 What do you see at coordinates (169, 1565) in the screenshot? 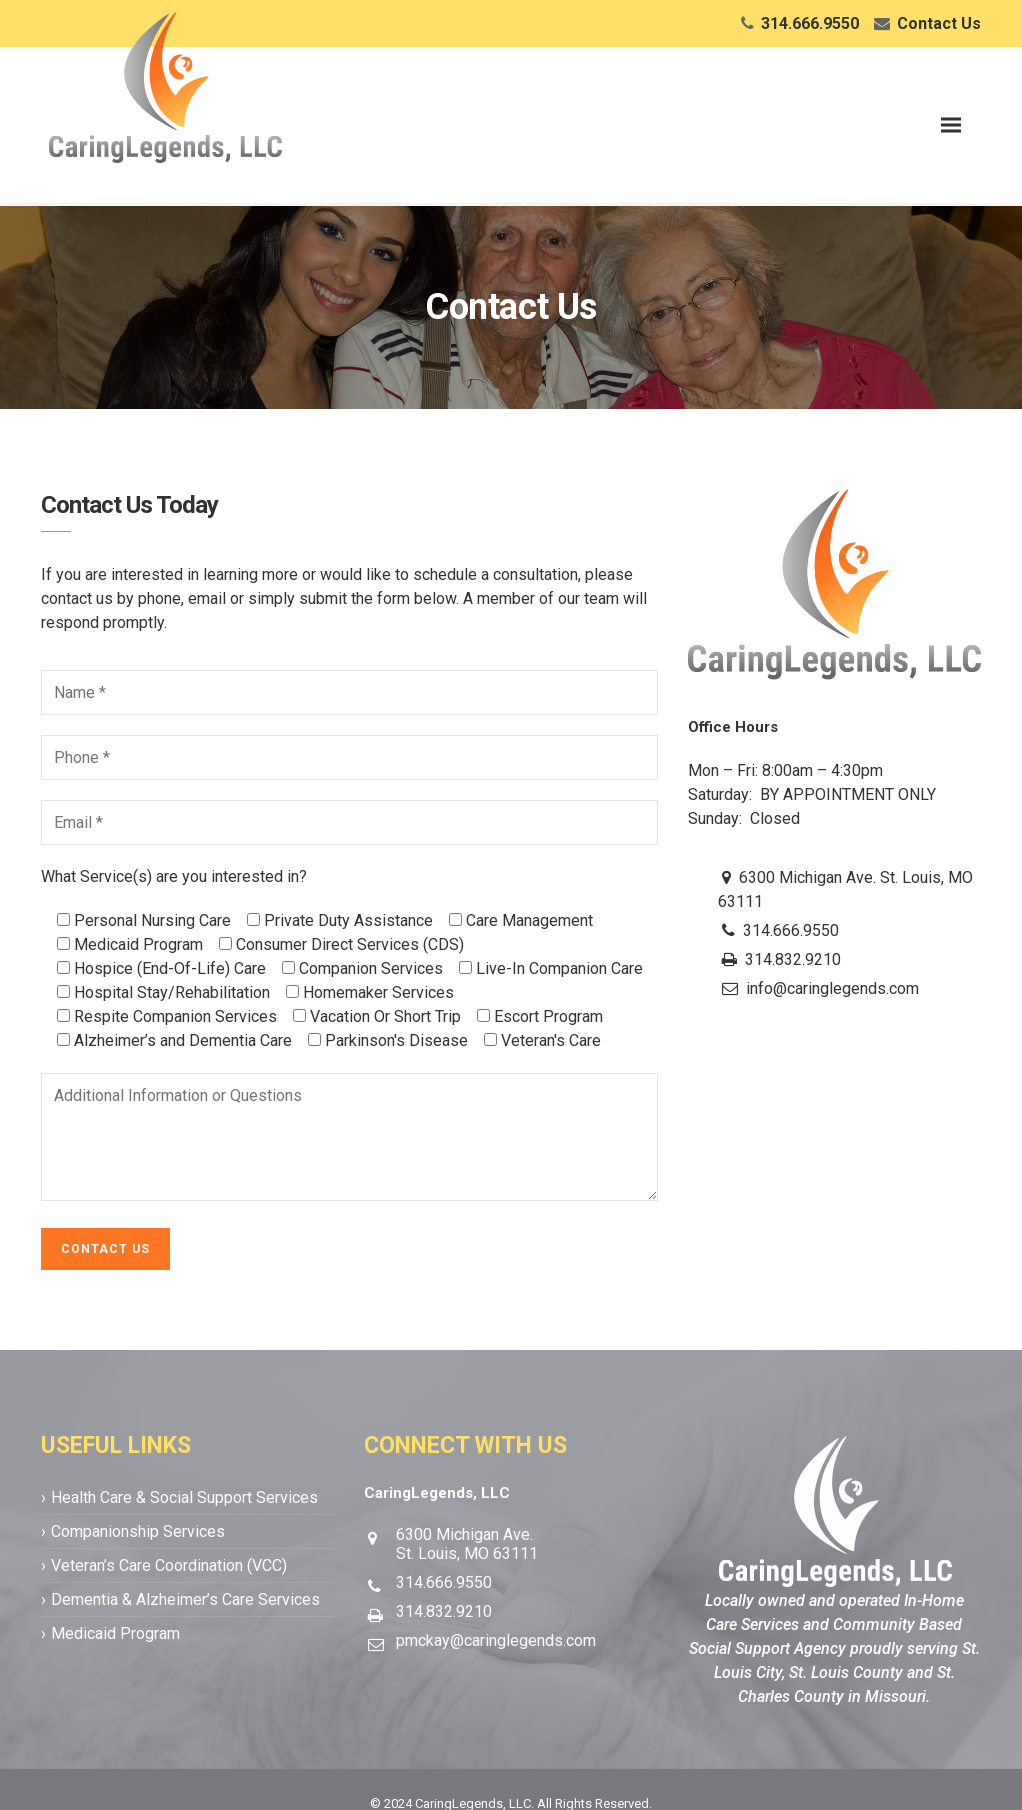
I see `Veteran’s Care Coordination (VCC)` at bounding box center [169, 1565].